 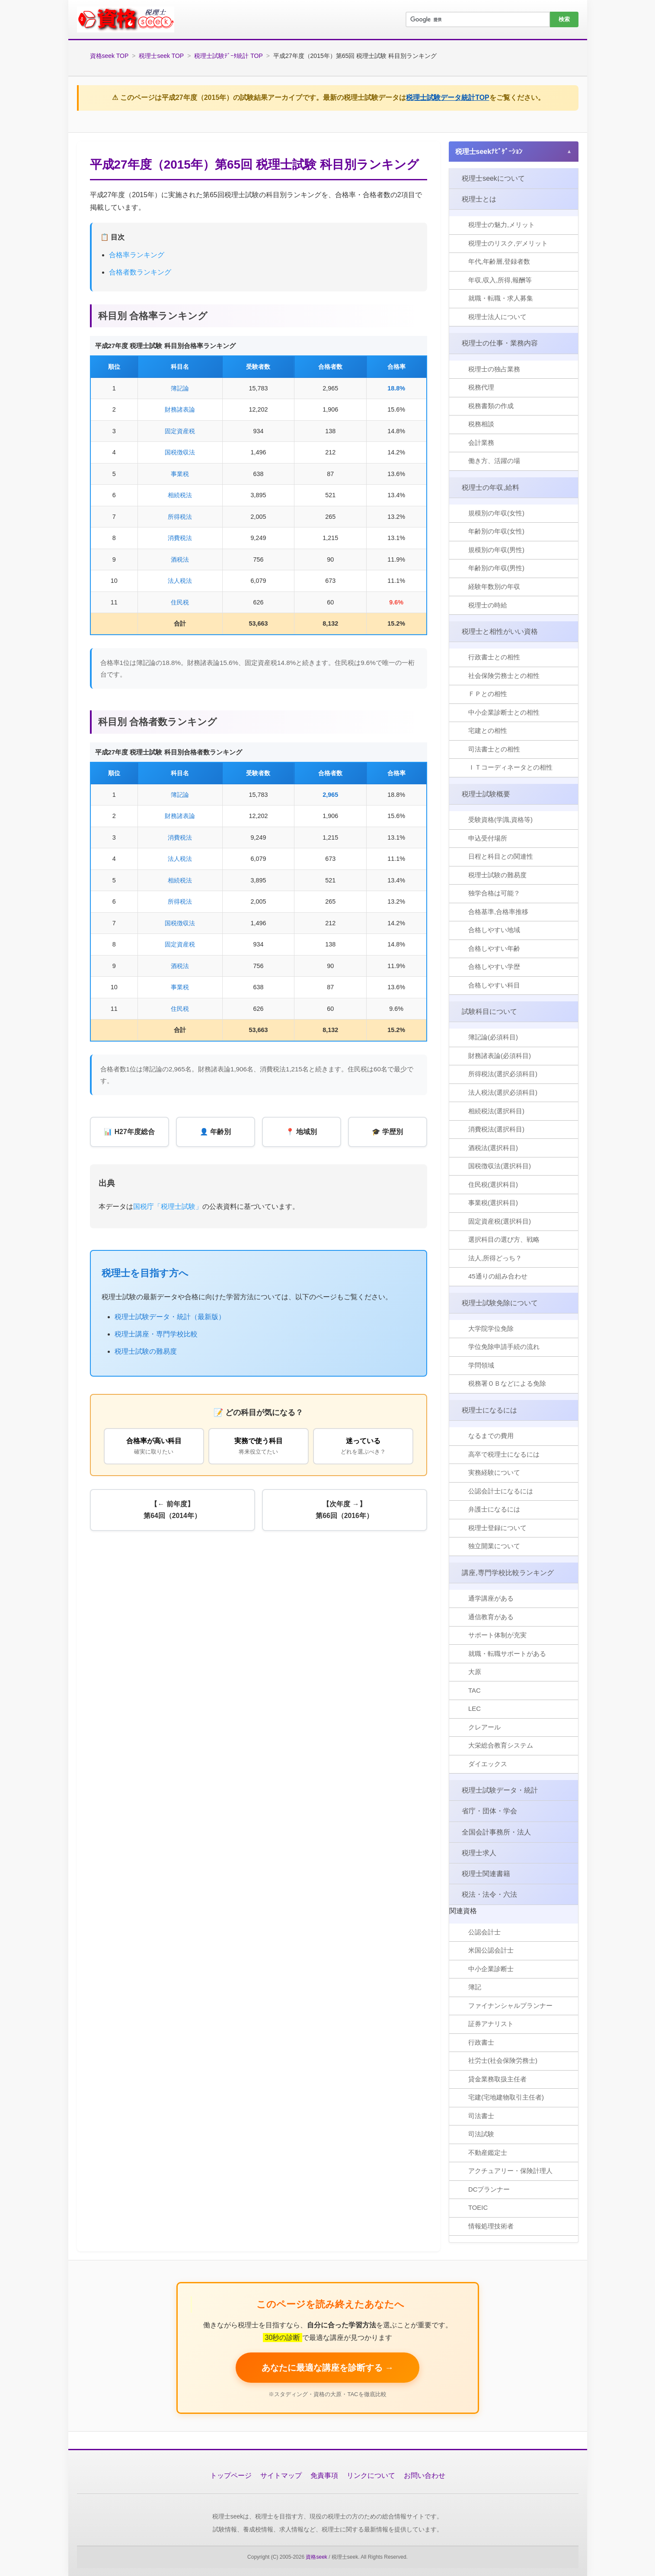 I want to click on 📍 地域別, so click(x=301, y=1132).